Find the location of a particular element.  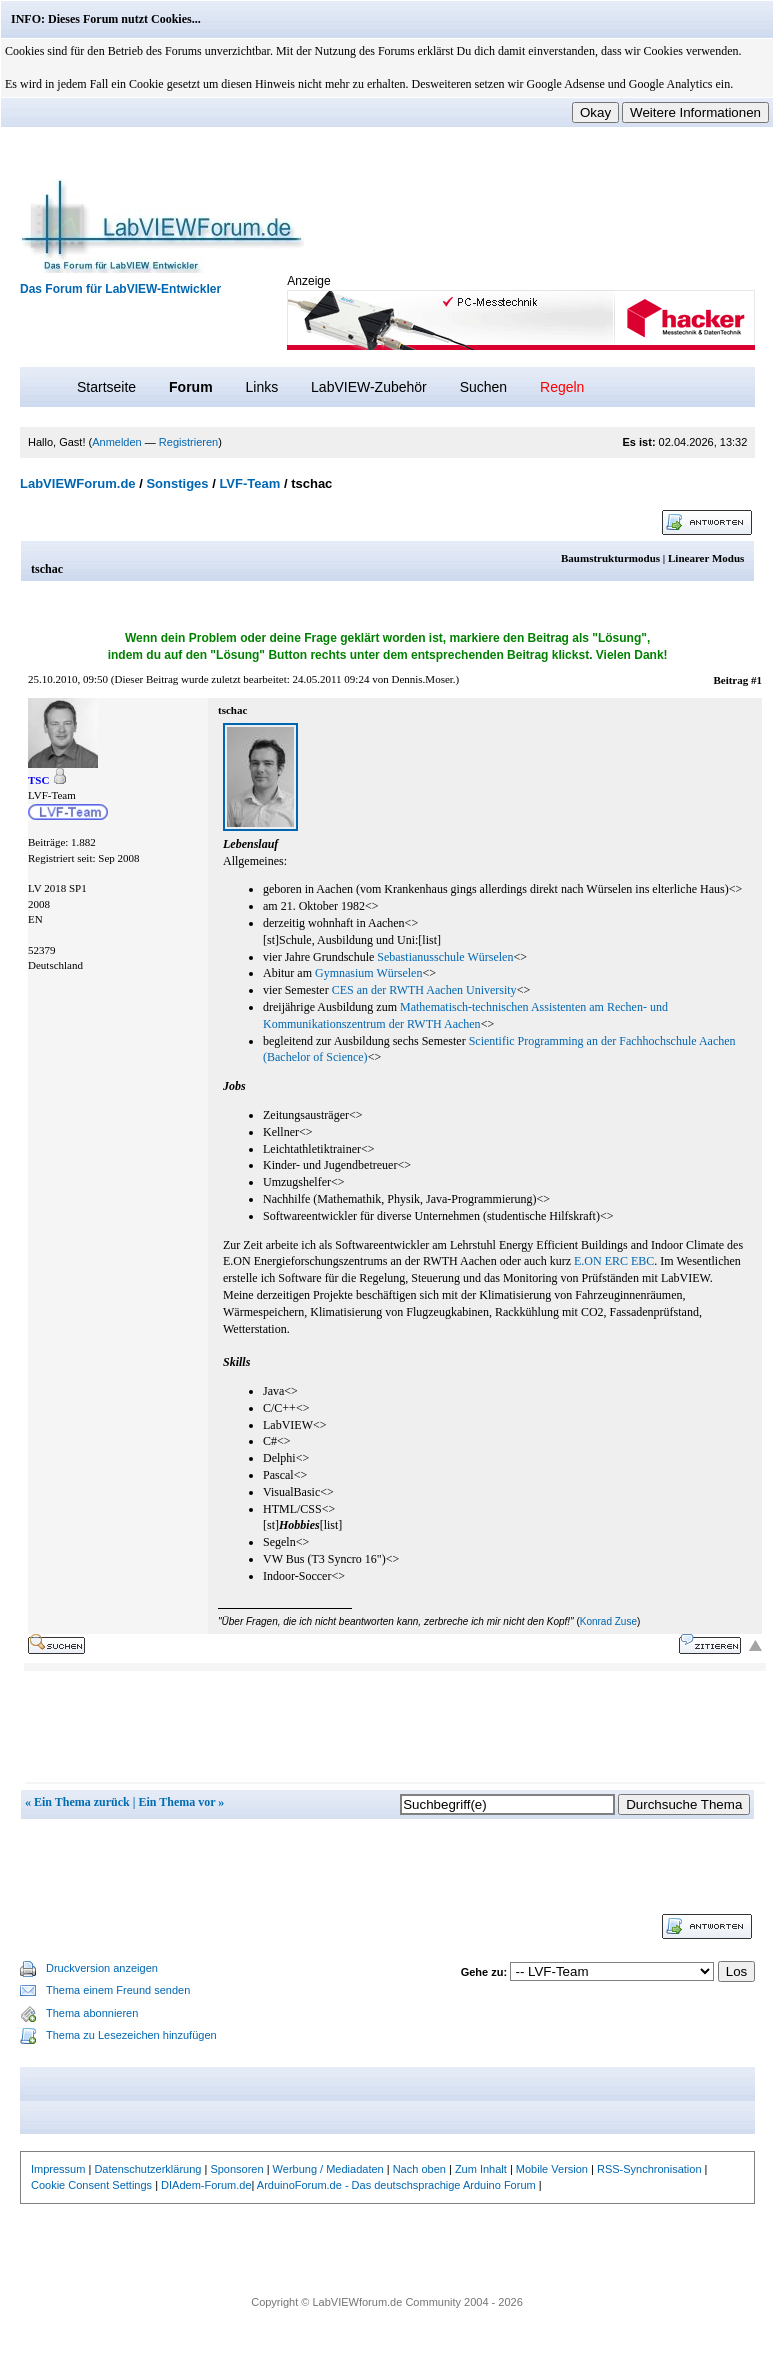

DIAdem-Forum.de is located at coordinates (206, 2185).